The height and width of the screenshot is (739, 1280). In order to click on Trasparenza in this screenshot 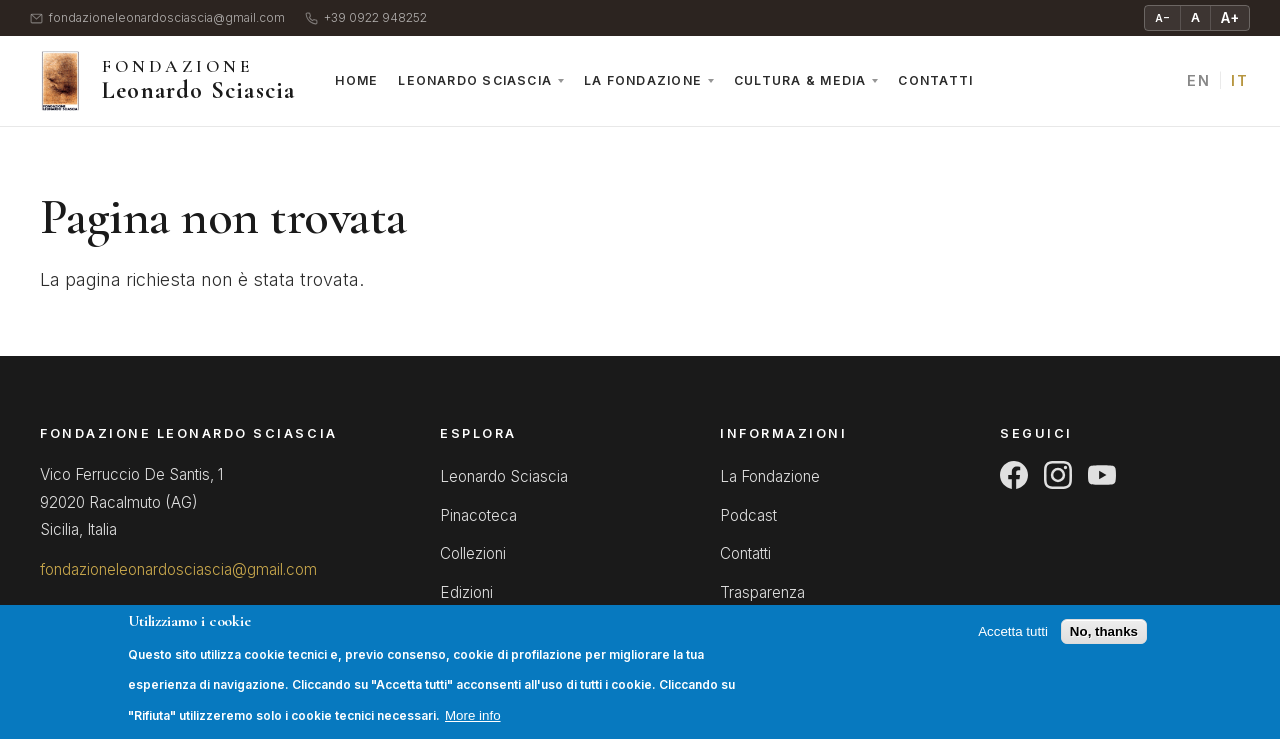, I will do `click(762, 592)`.